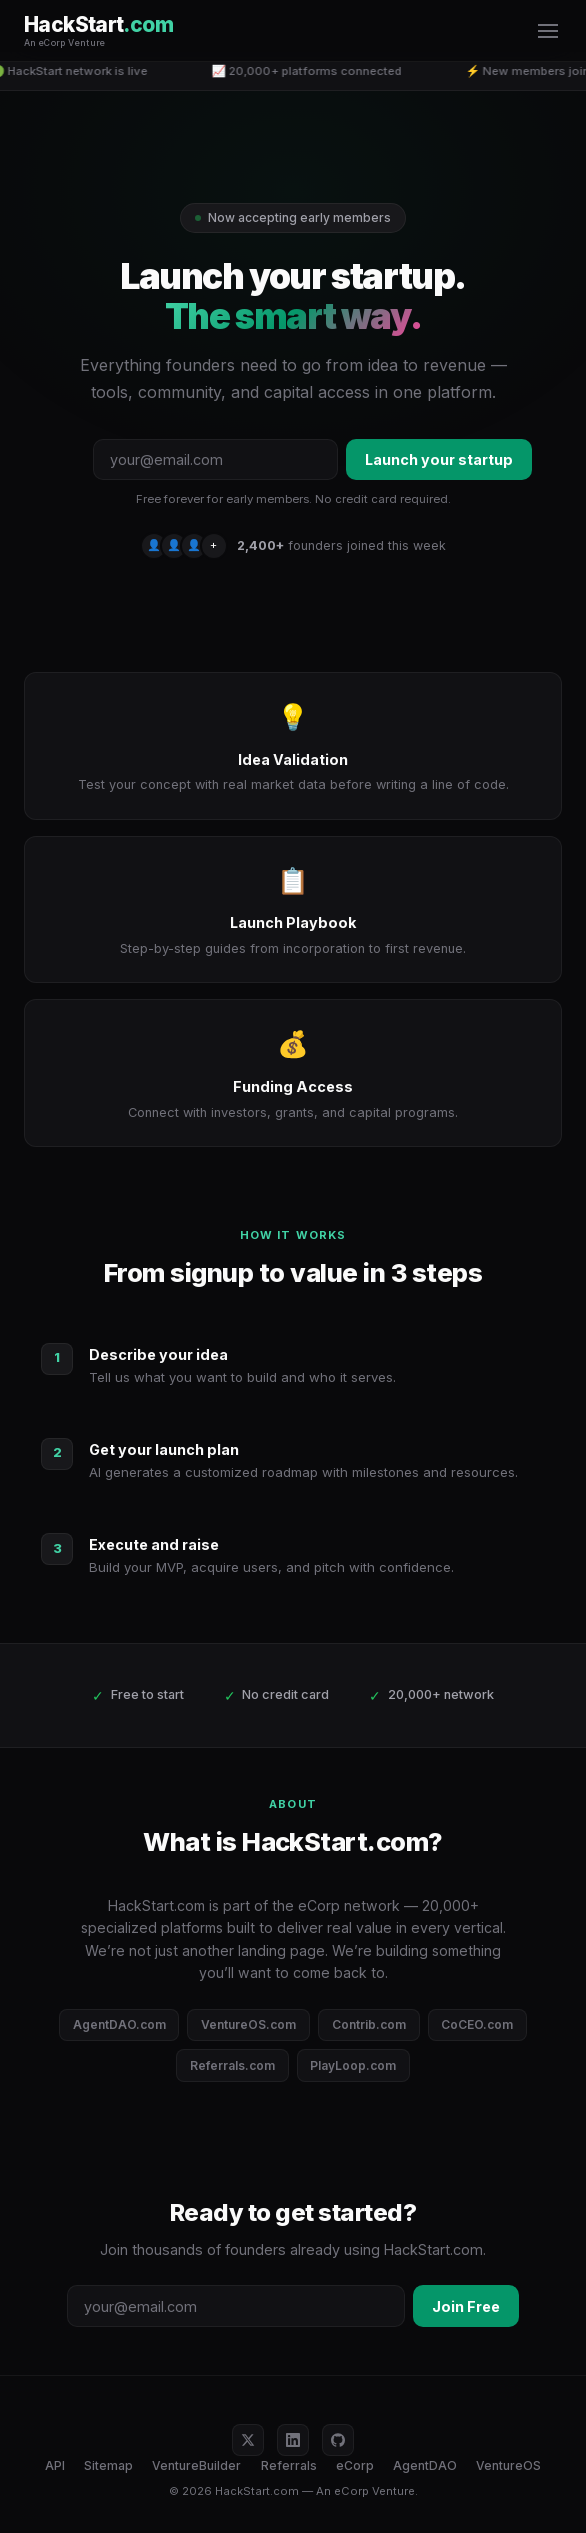 The width and height of the screenshot is (586, 2533). Describe the element at coordinates (289, 2465) in the screenshot. I see `Referrals` at that location.